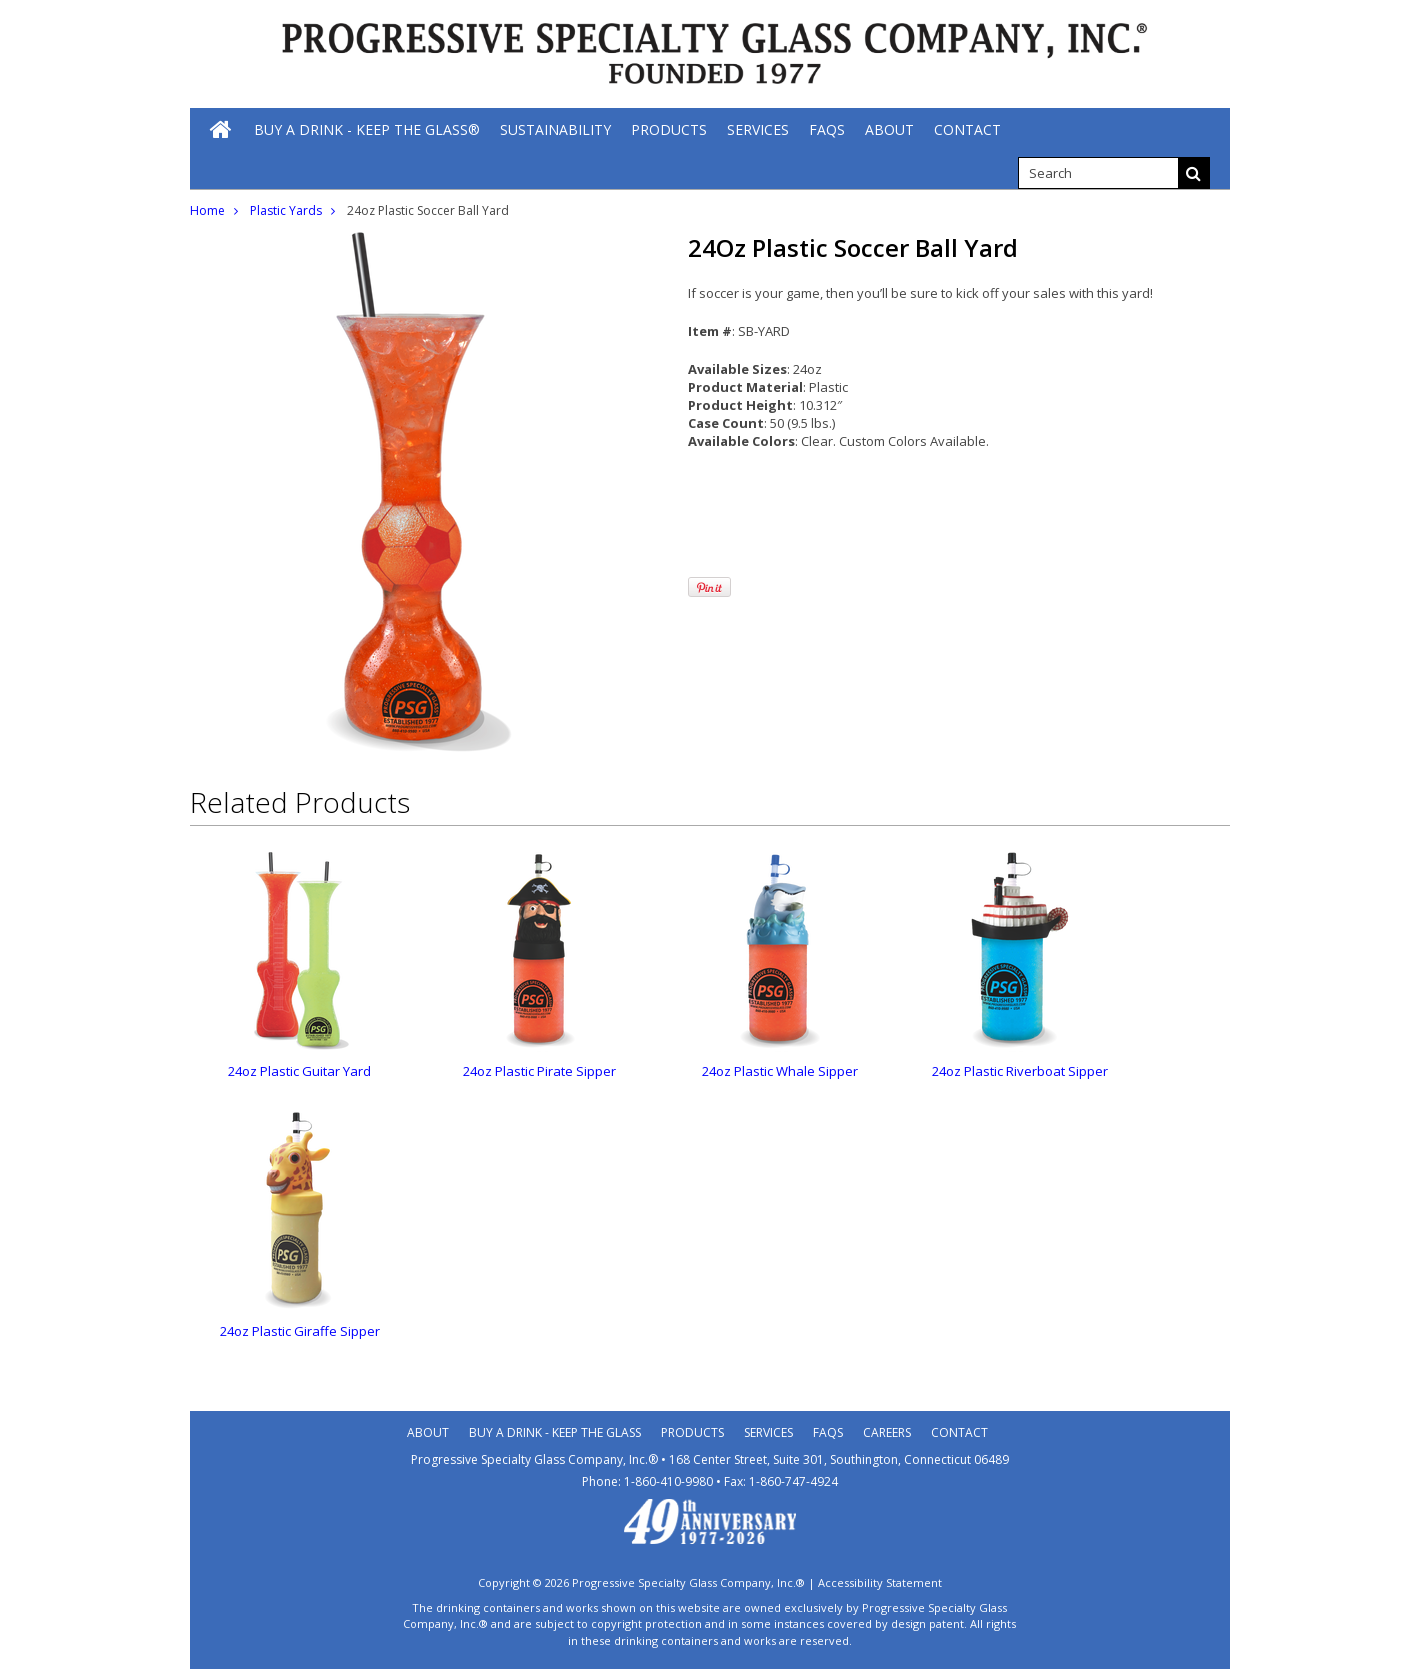 The image size is (1419, 1669). Describe the element at coordinates (880, 1582) in the screenshot. I see `Accessibility Statement` at that location.